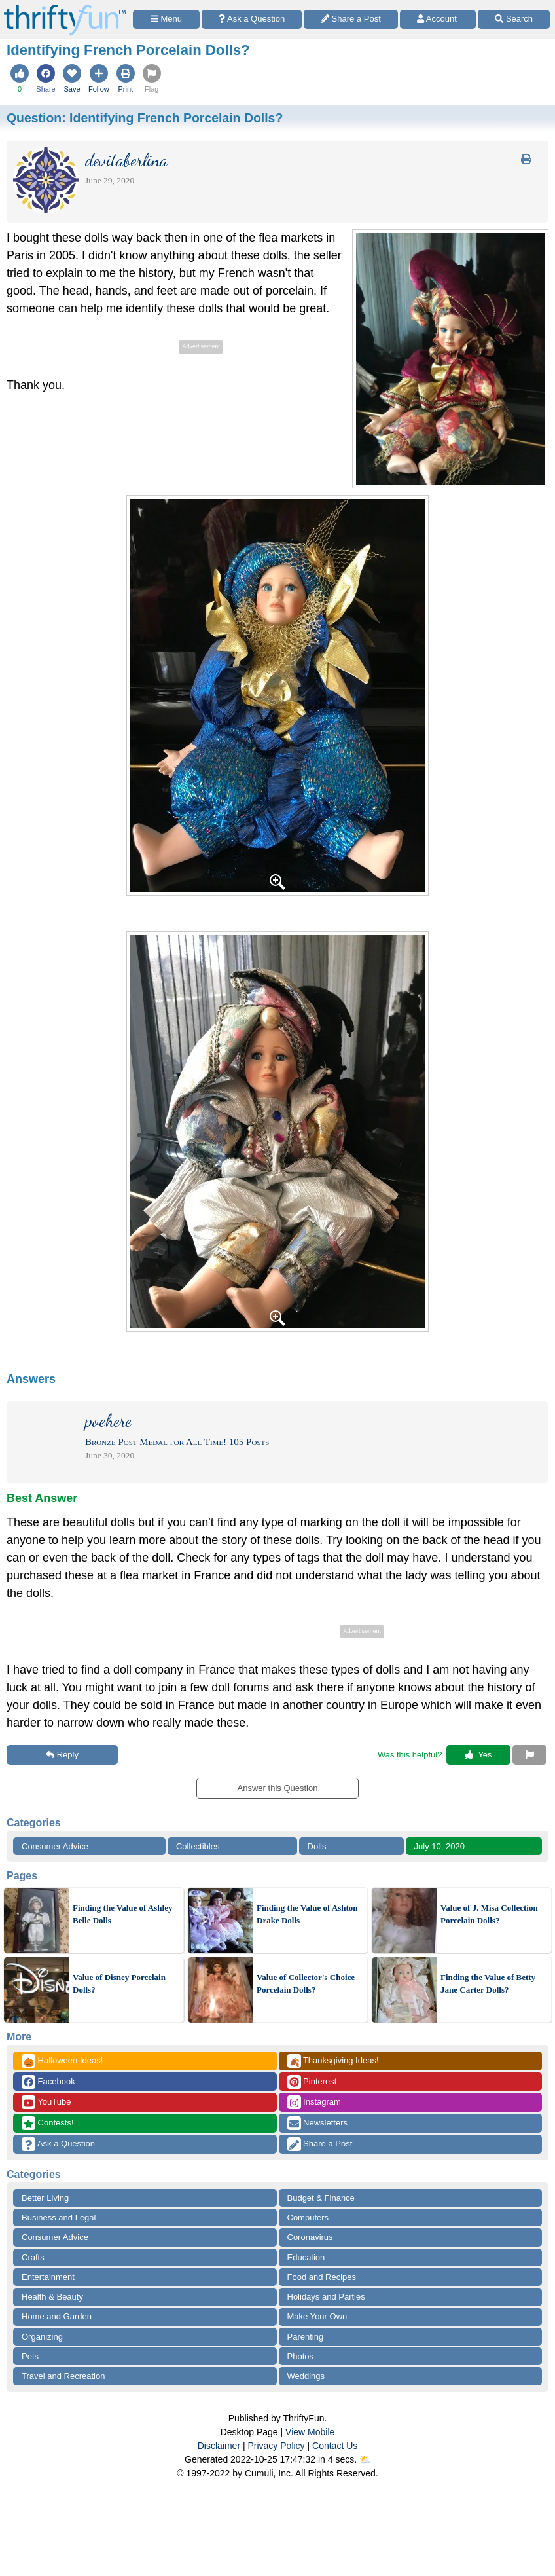 The image size is (555, 2576). I want to click on Question:, so click(145, 118).